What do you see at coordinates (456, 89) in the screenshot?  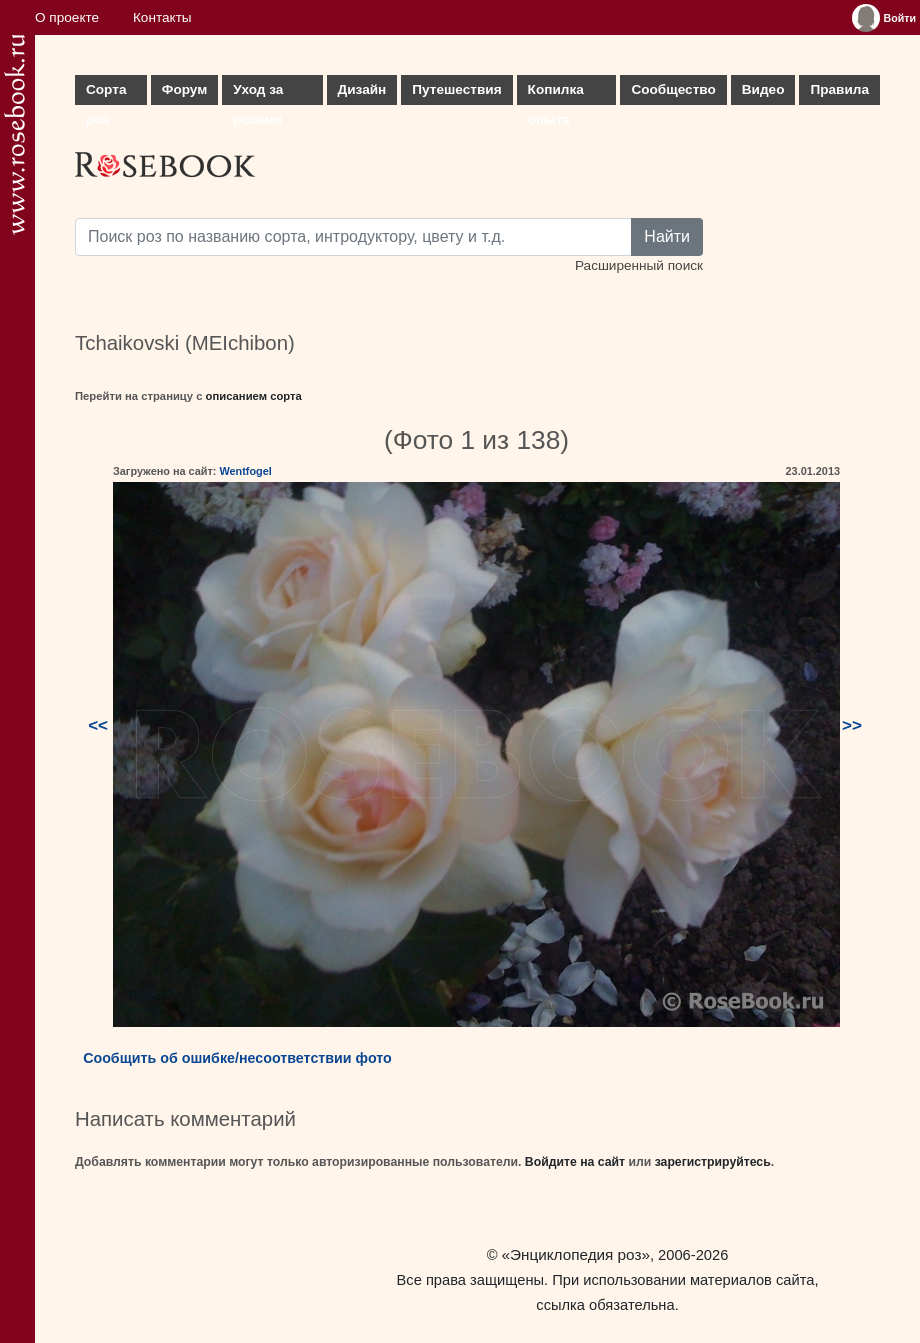 I see `Путешествия` at bounding box center [456, 89].